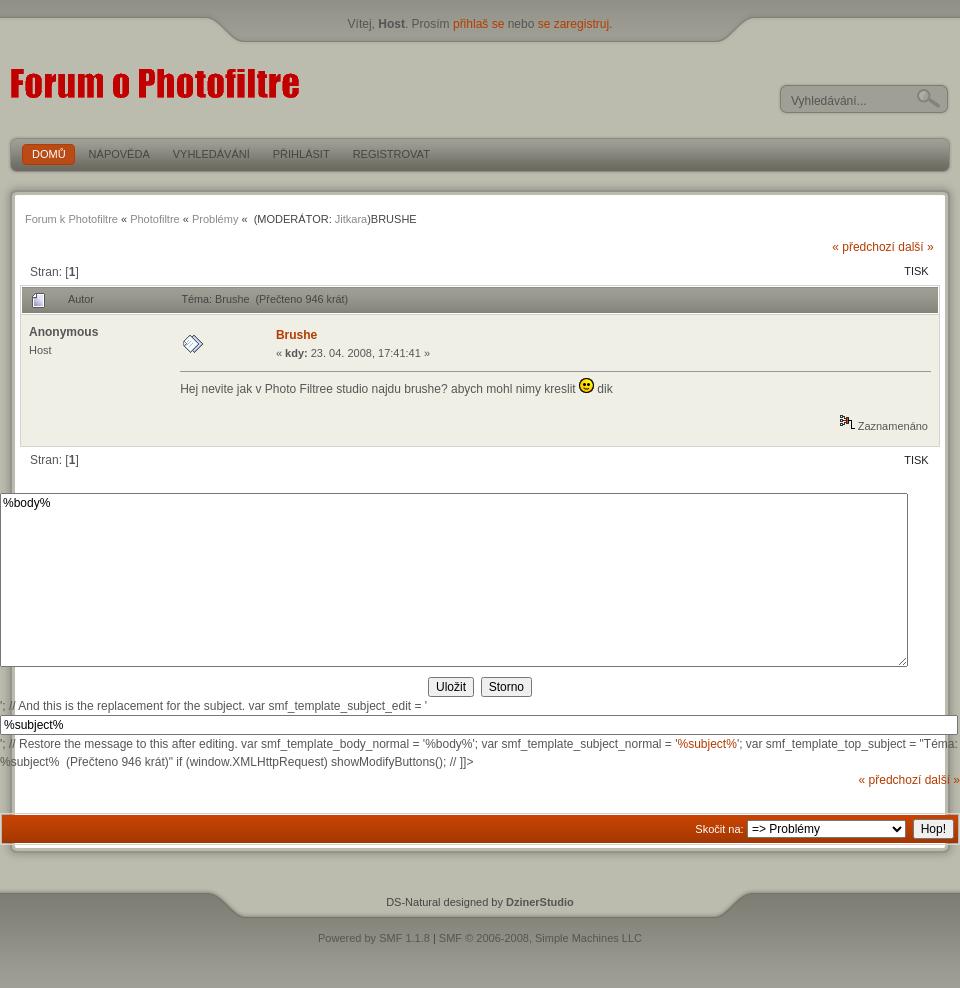 Image resolution: width=960 pixels, height=988 pixels. Describe the element at coordinates (707, 744) in the screenshot. I see `%subject%` at that location.